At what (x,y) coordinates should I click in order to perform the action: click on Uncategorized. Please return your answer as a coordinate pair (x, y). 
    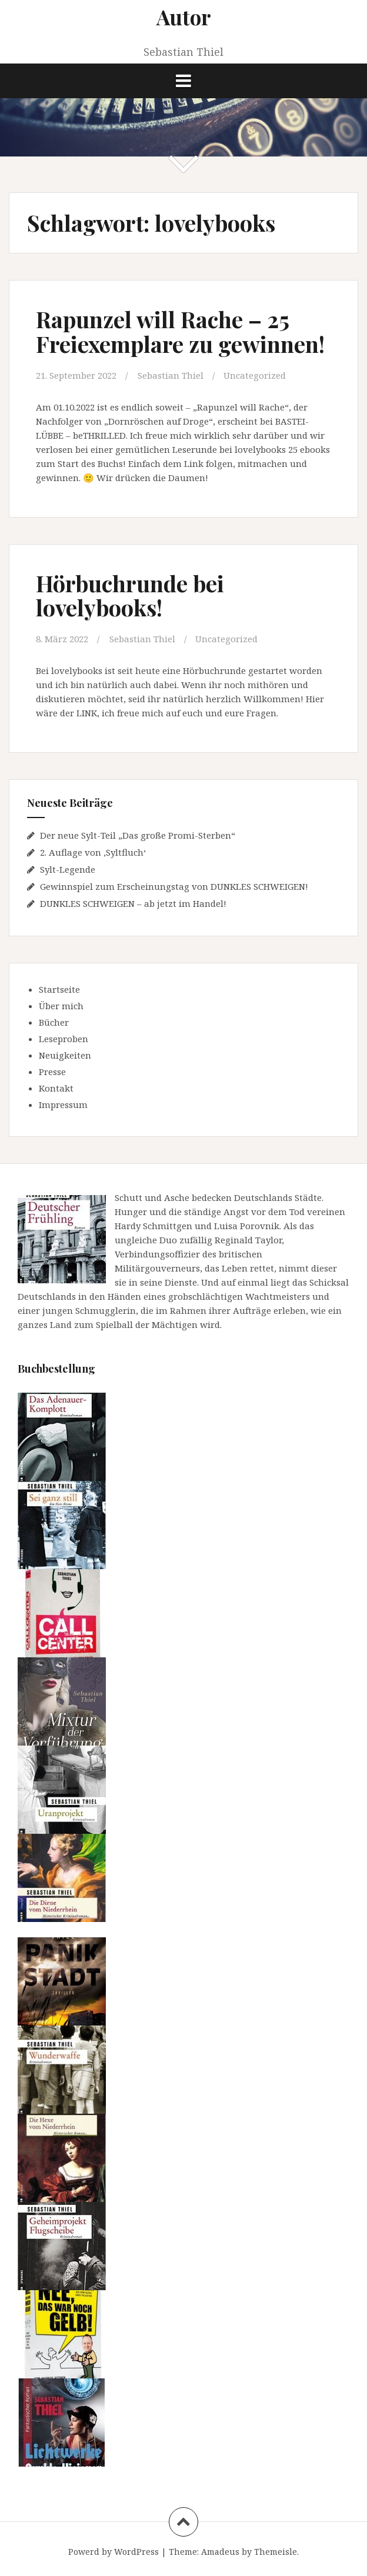
    Looking at the image, I should click on (254, 375).